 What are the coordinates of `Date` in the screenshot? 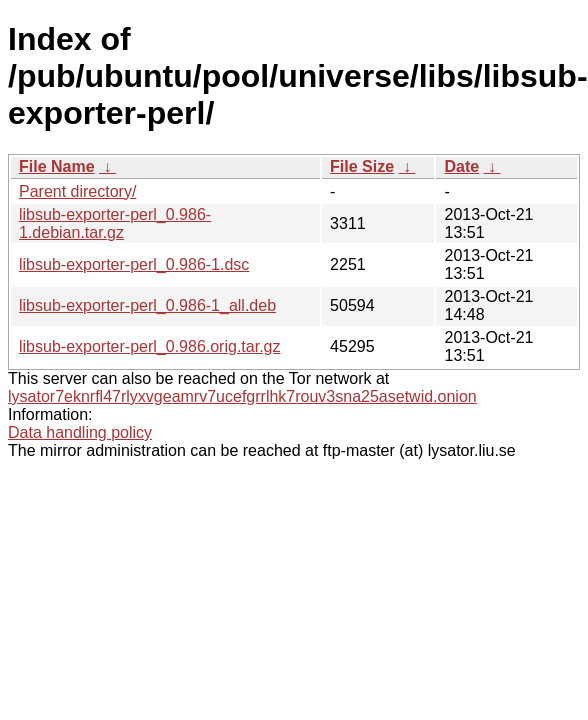 It's located at (461, 166).